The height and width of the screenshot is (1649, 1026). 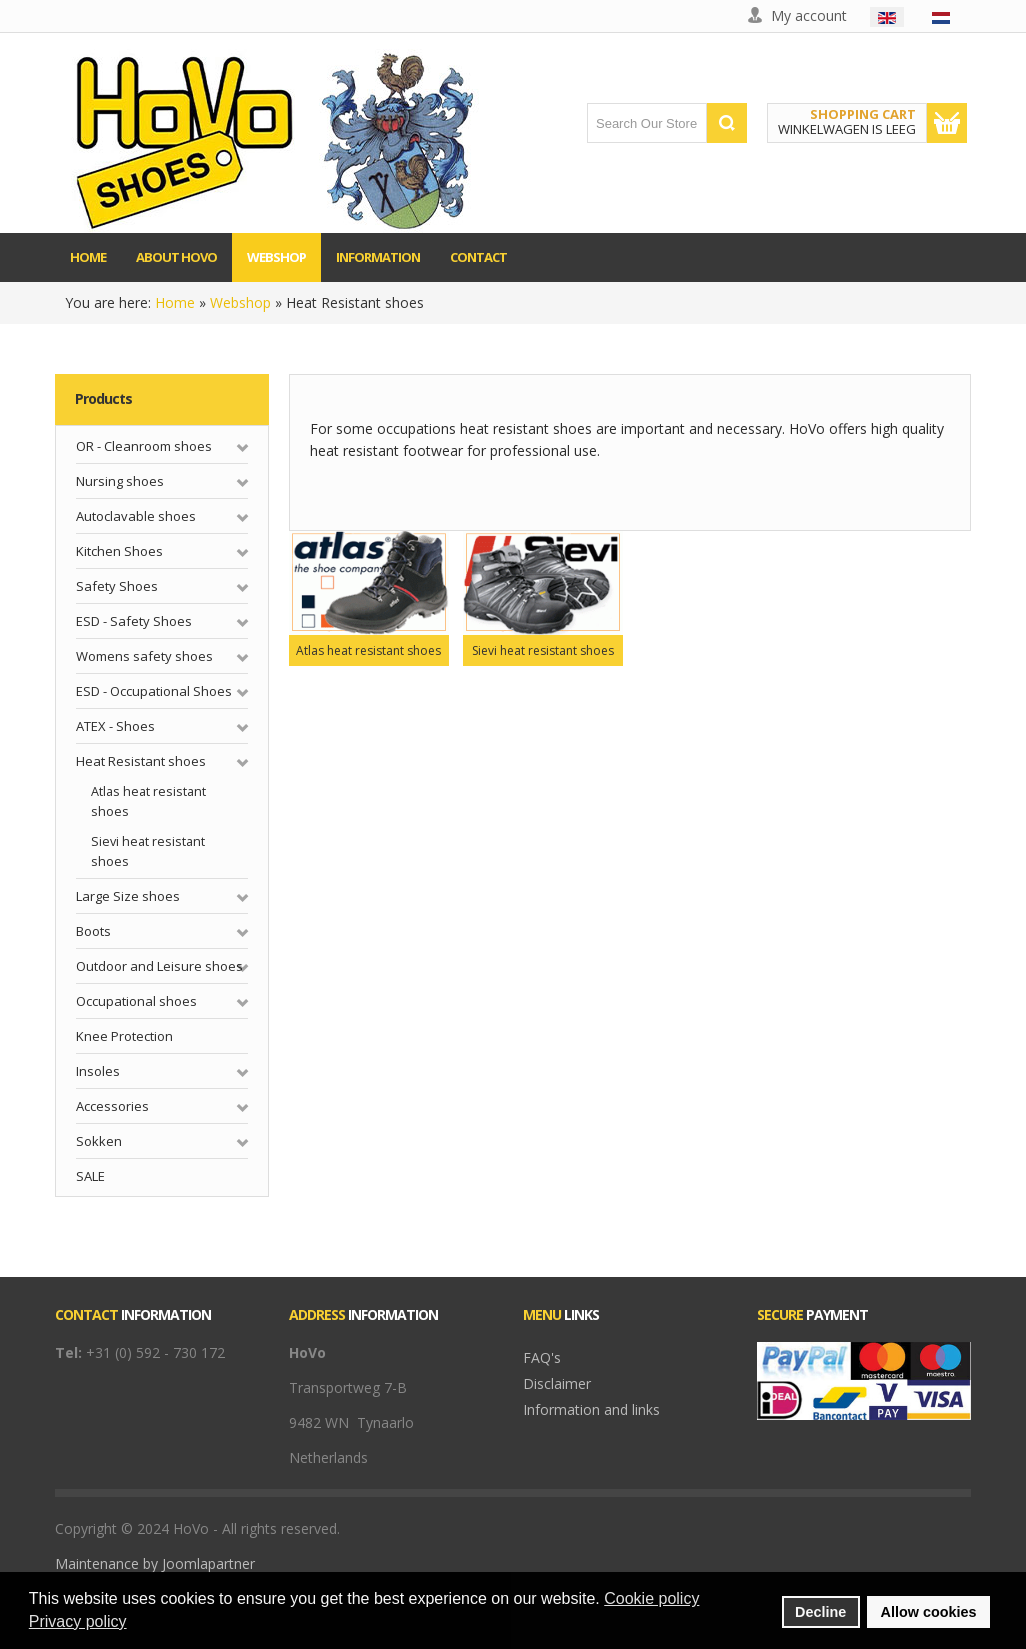 I want to click on Nursing shoes, so click(x=120, y=481).